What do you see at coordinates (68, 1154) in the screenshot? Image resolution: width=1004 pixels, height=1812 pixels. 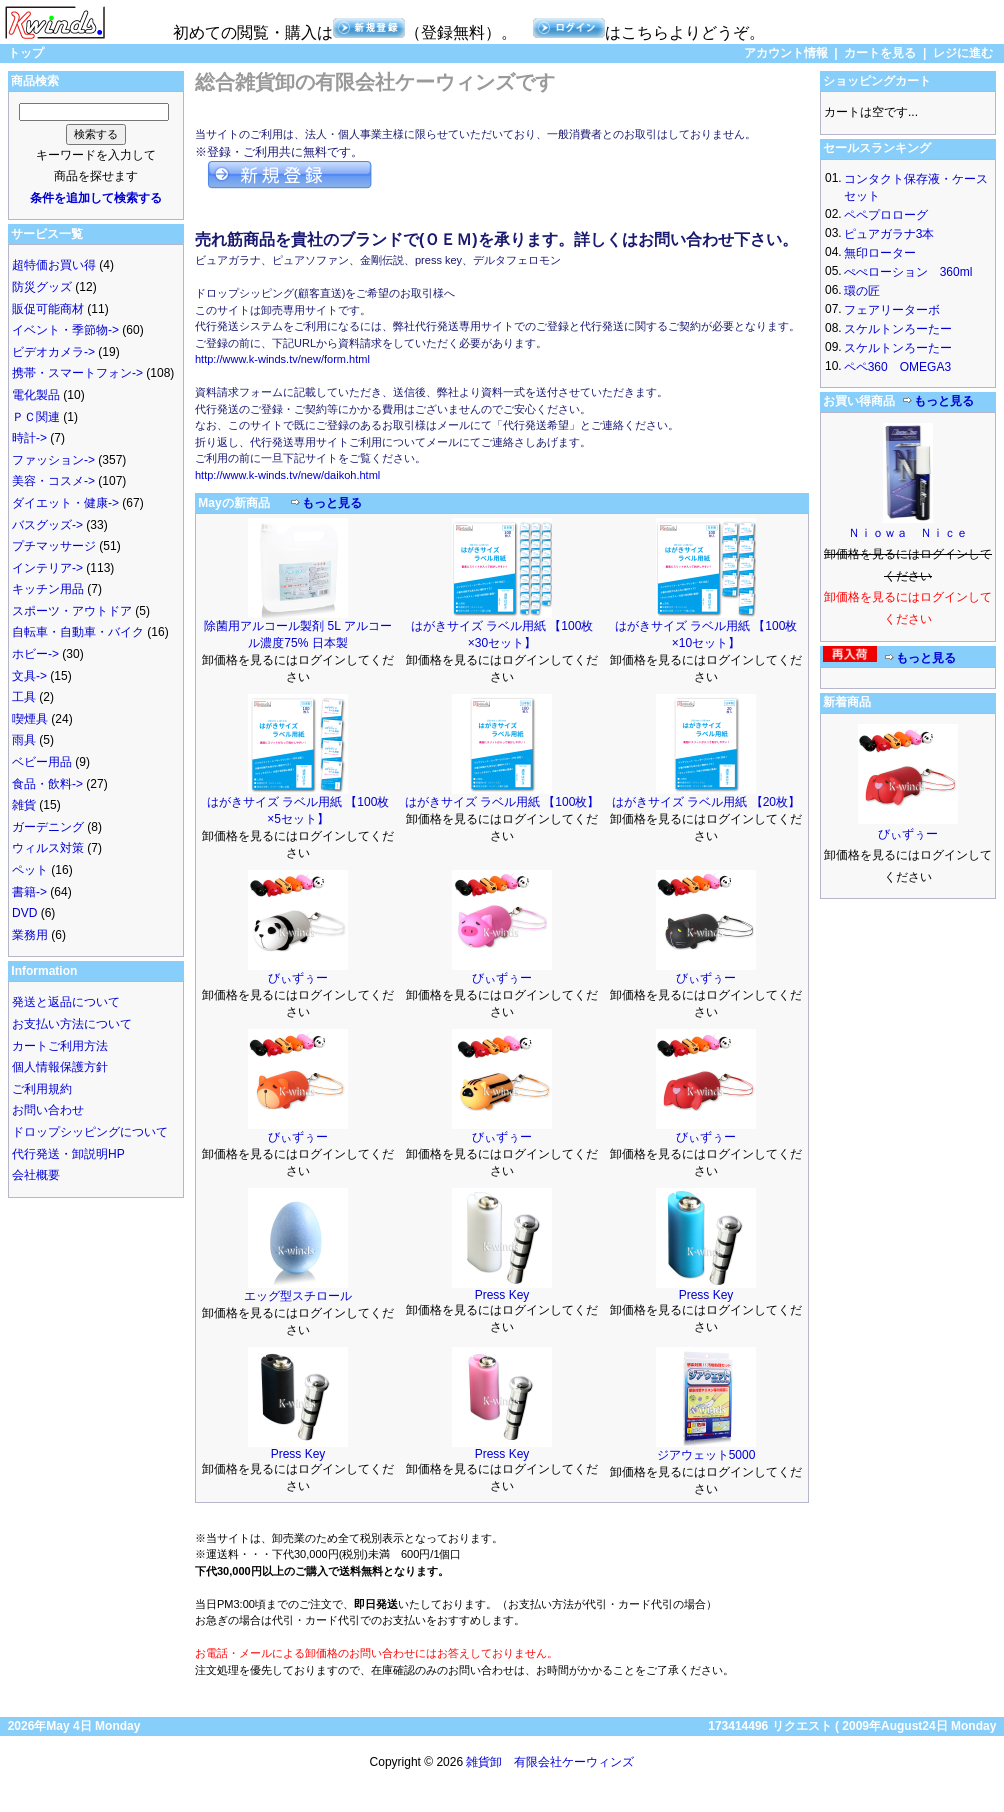 I see `代行発送・卸説明HP` at bounding box center [68, 1154].